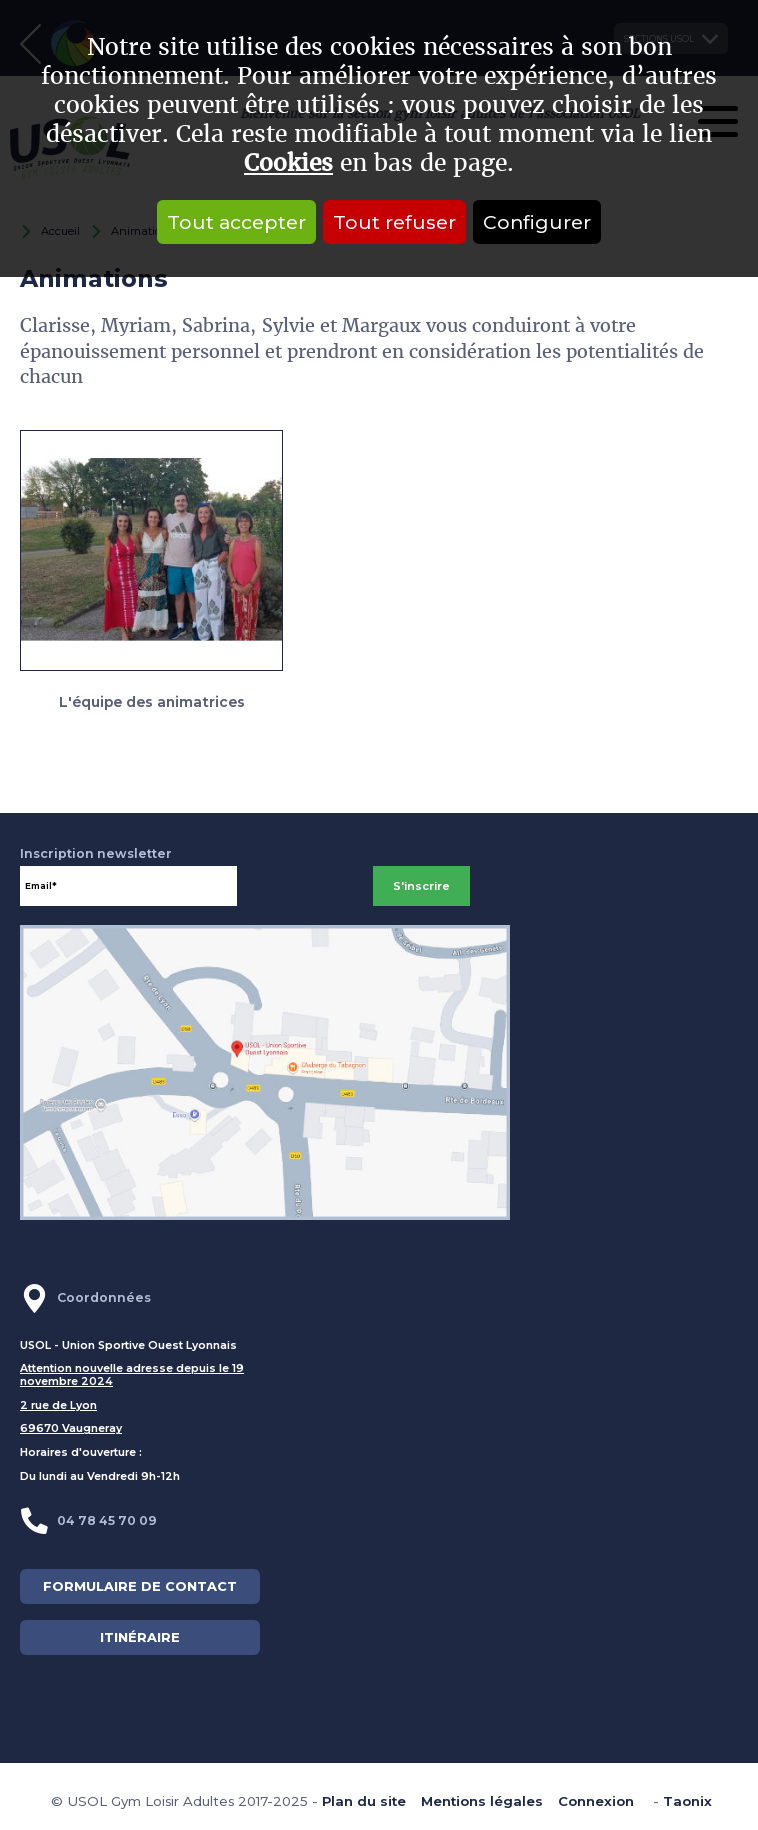  Describe the element at coordinates (687, 1801) in the screenshot. I see `Taonix` at that location.